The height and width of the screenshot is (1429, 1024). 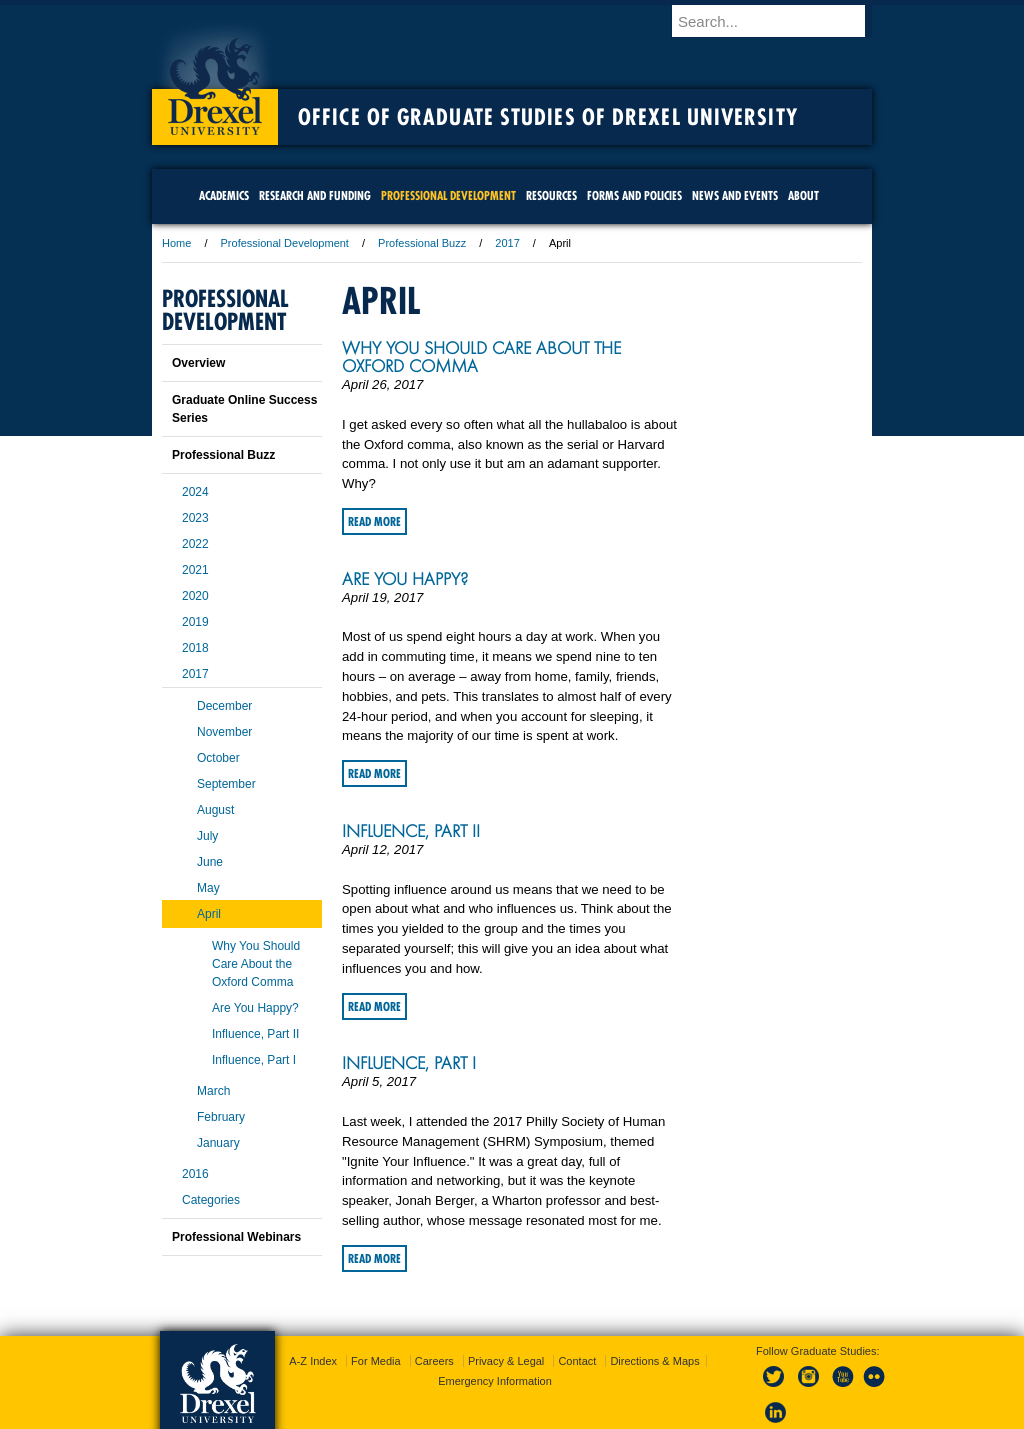 I want to click on 2018, so click(x=195, y=648).